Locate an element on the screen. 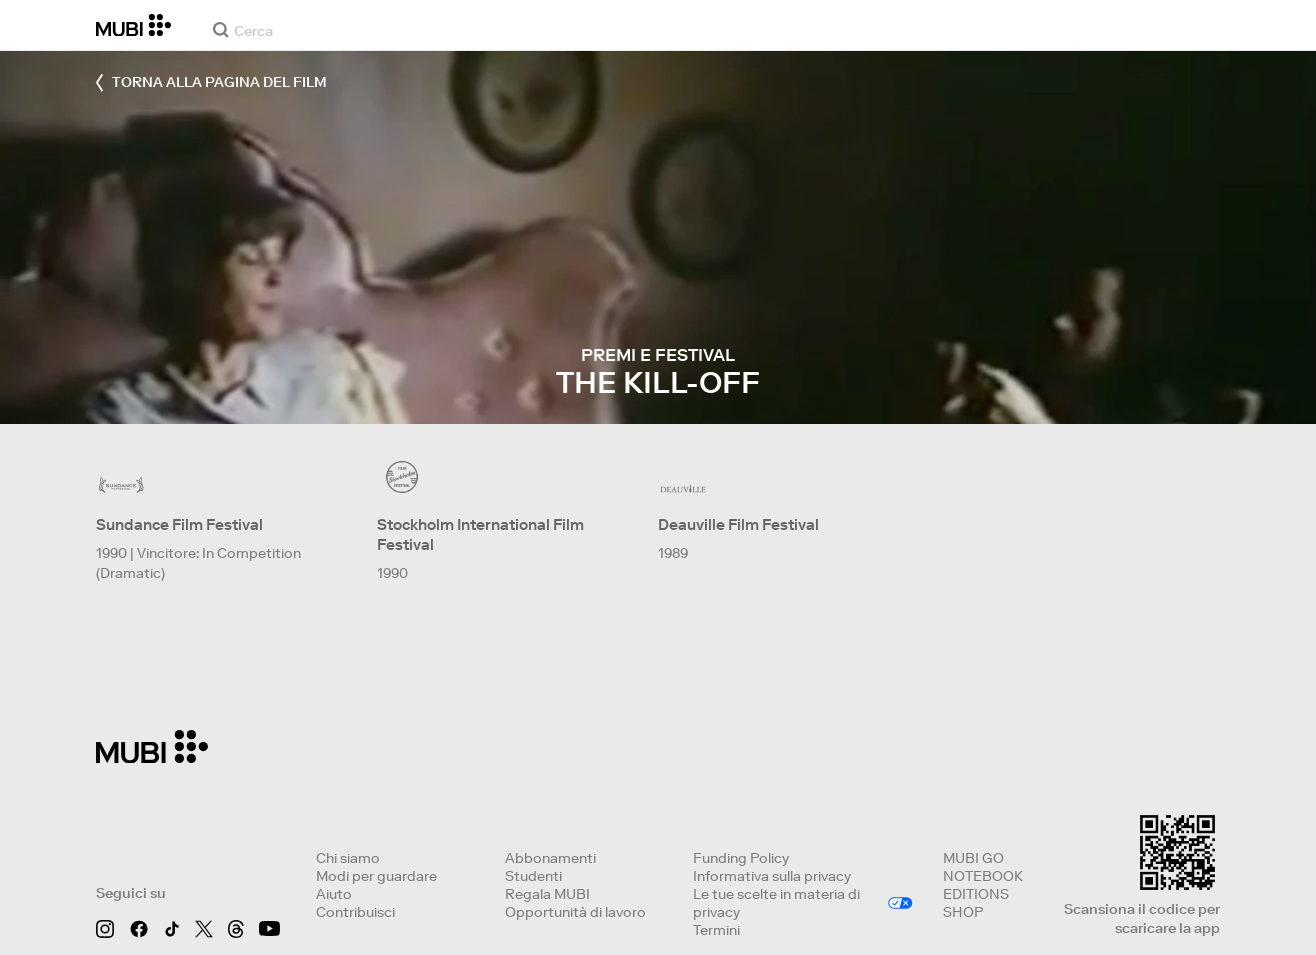 The height and width of the screenshot is (955, 1316). Funding Policy is located at coordinates (741, 858).